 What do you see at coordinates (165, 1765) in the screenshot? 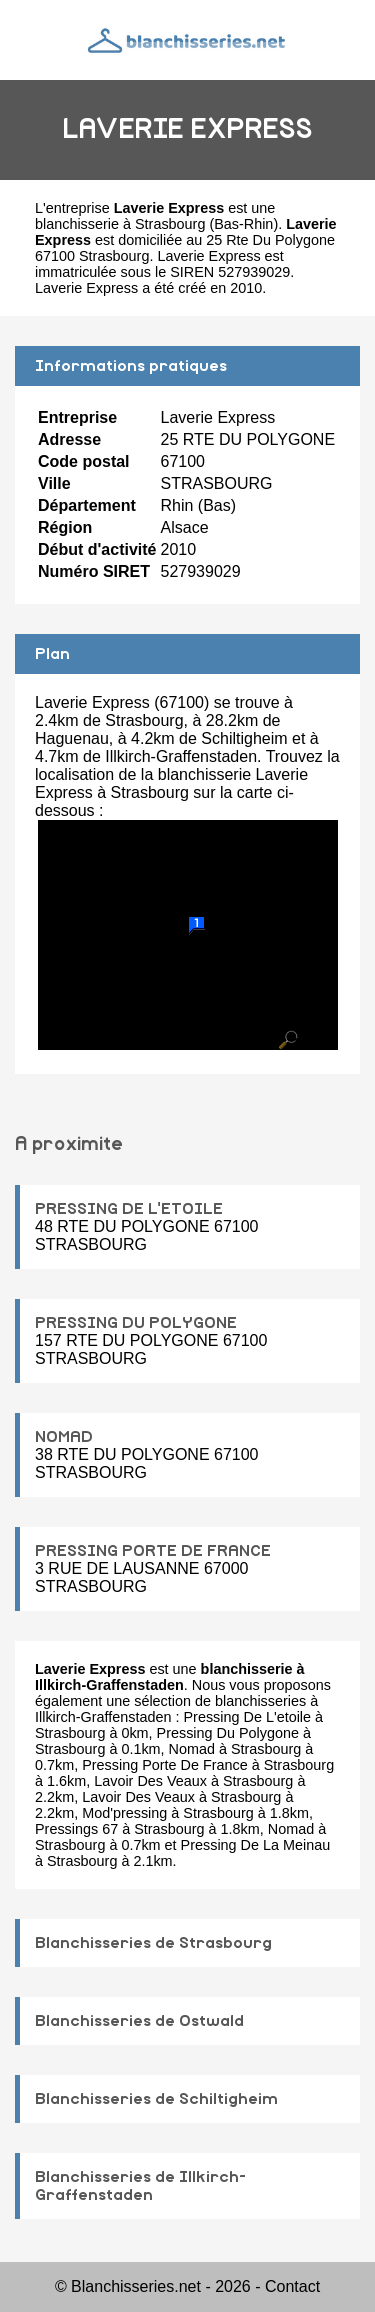
I see `Pressing Porte De France` at bounding box center [165, 1765].